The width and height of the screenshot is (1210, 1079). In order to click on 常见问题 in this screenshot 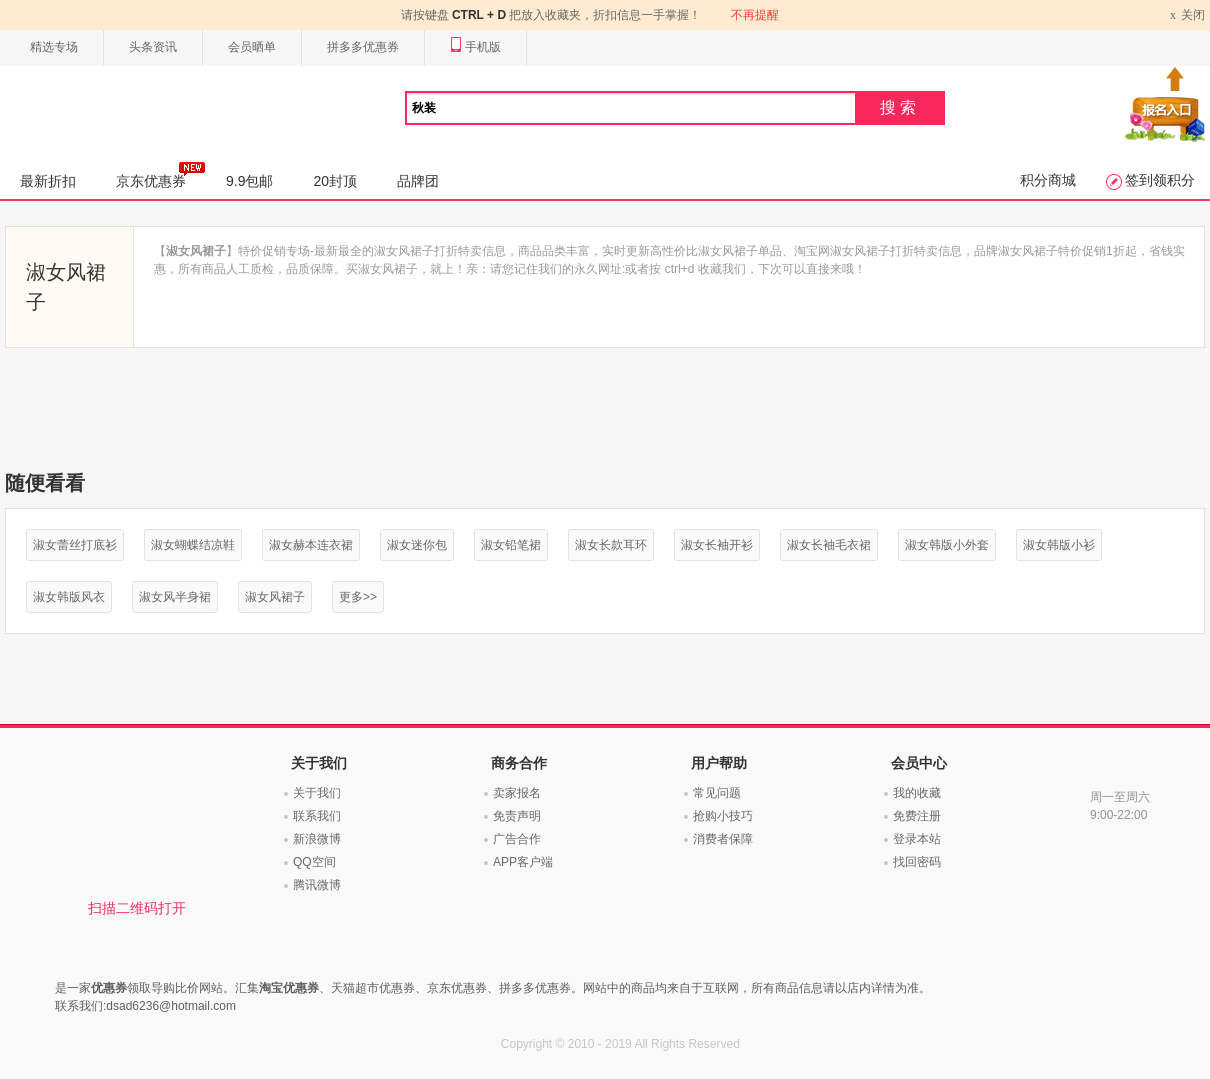, I will do `click(717, 793)`.